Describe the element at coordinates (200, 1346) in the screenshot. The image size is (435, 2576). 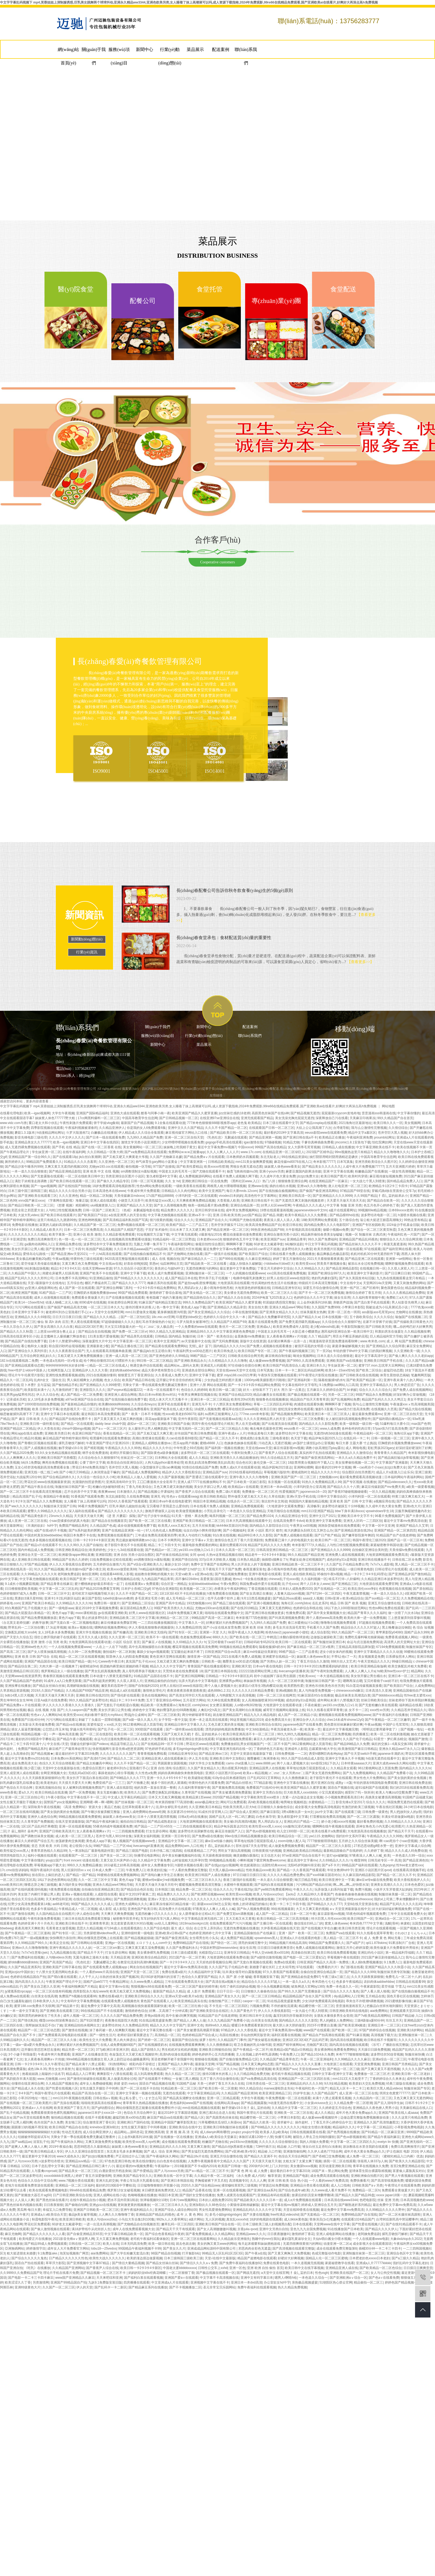
I see `无情辶喿扌畐下` at that location.